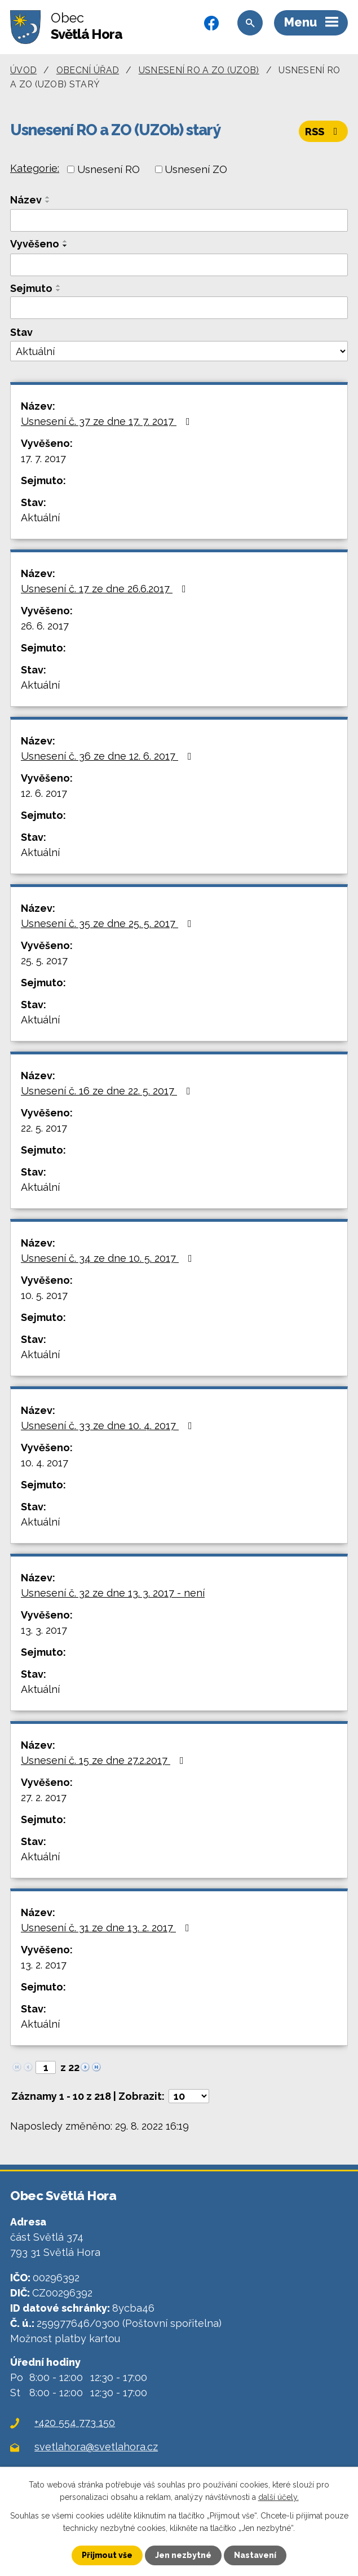 The image size is (358, 2576). I want to click on Usnesení č. 17 ze dne 26.6.2017, so click(106, 589).